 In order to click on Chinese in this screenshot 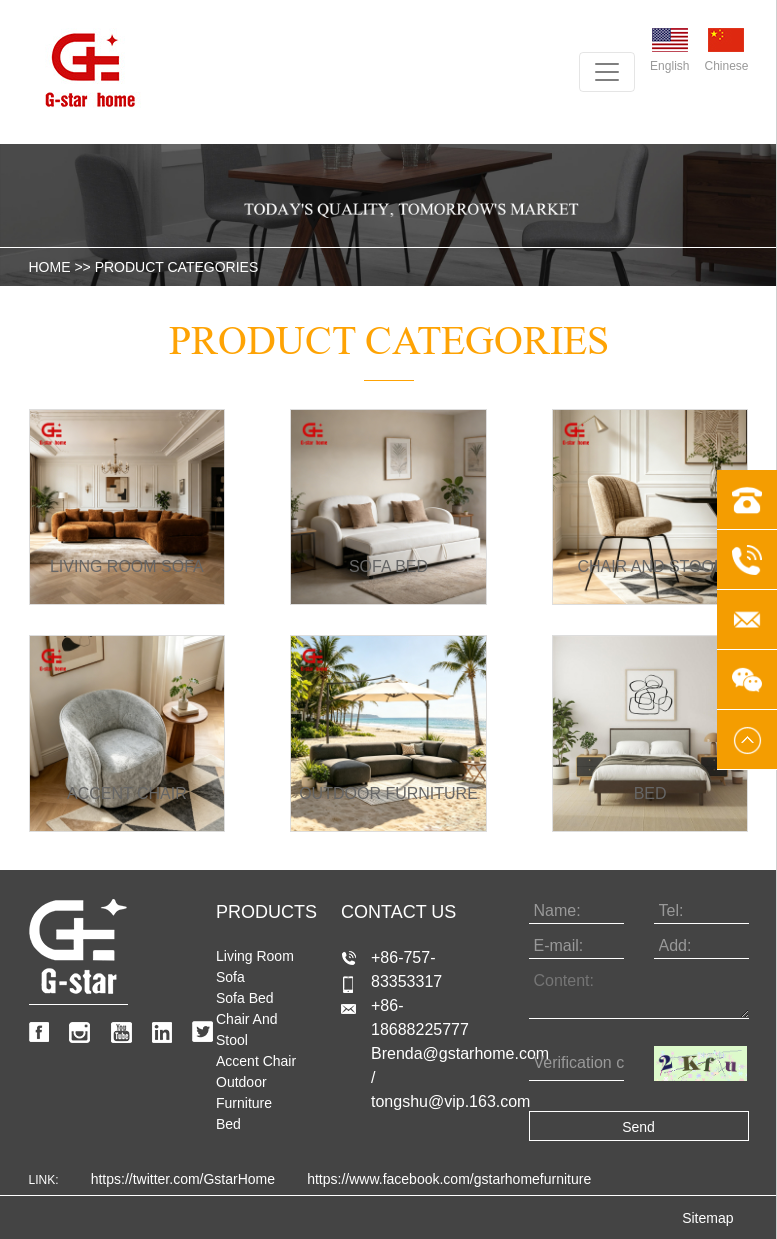, I will do `click(726, 50)`.